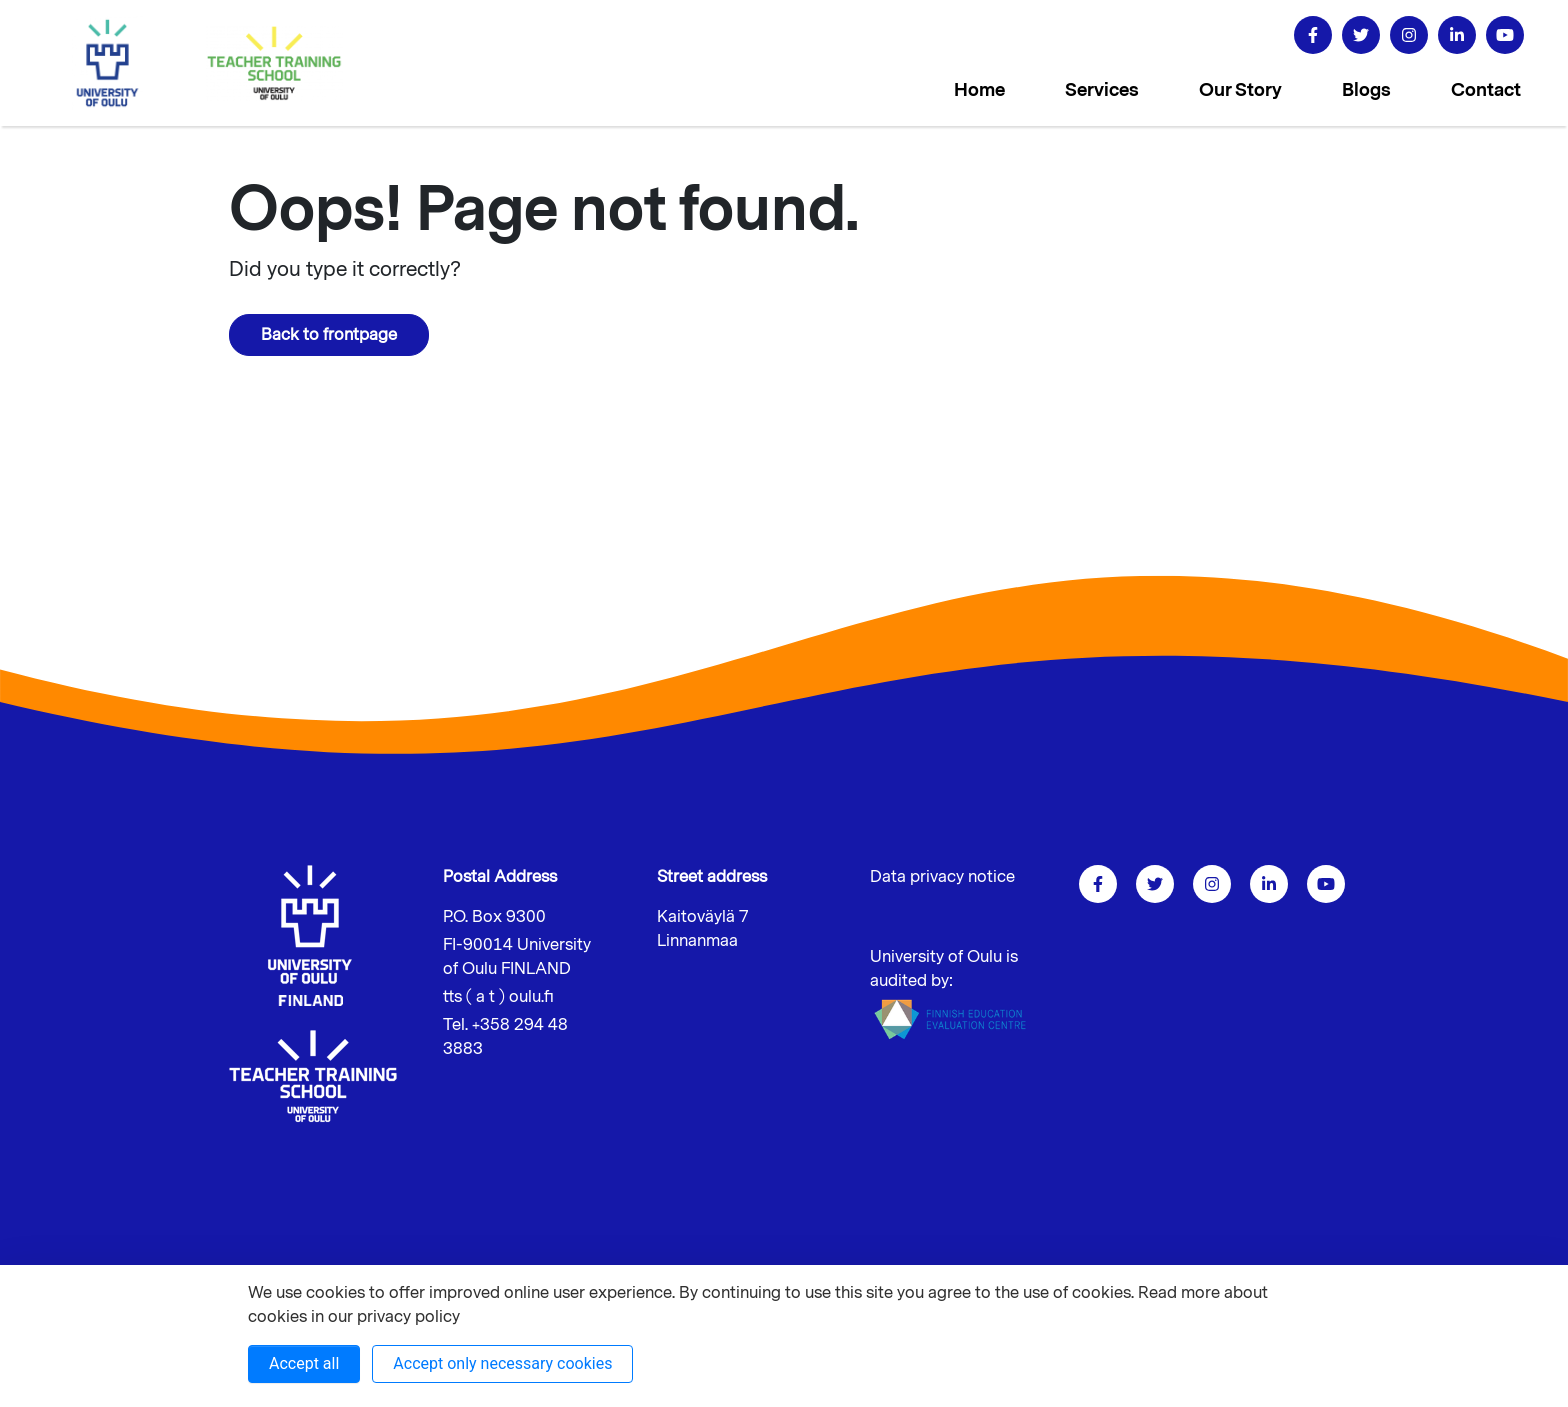 The width and height of the screenshot is (1568, 1407). Describe the element at coordinates (1457, 35) in the screenshot. I see `[Go to linkedin]` at that location.